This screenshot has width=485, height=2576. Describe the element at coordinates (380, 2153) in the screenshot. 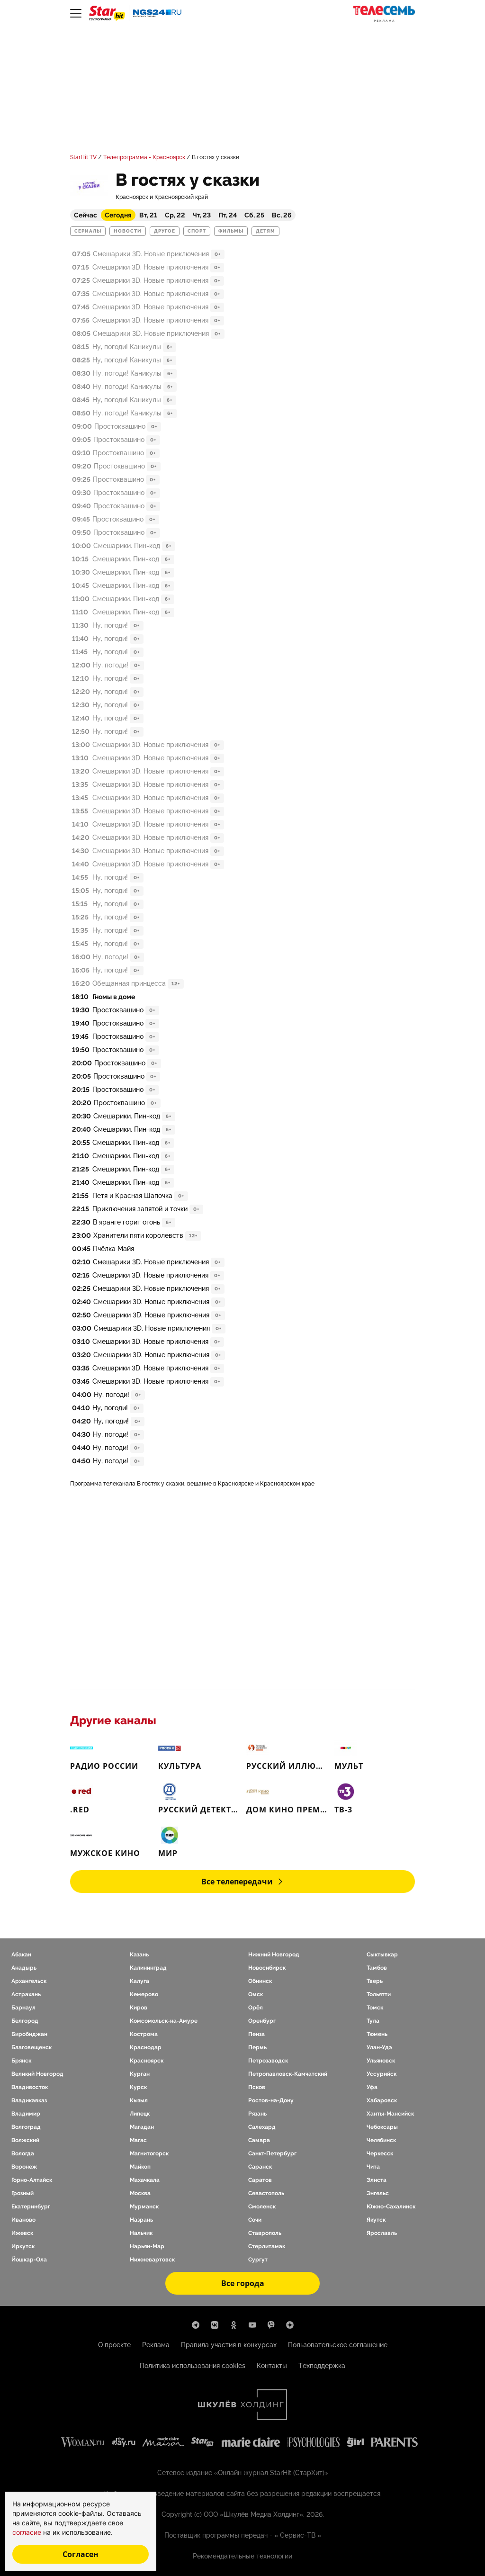

I see `Черкесск` at that location.